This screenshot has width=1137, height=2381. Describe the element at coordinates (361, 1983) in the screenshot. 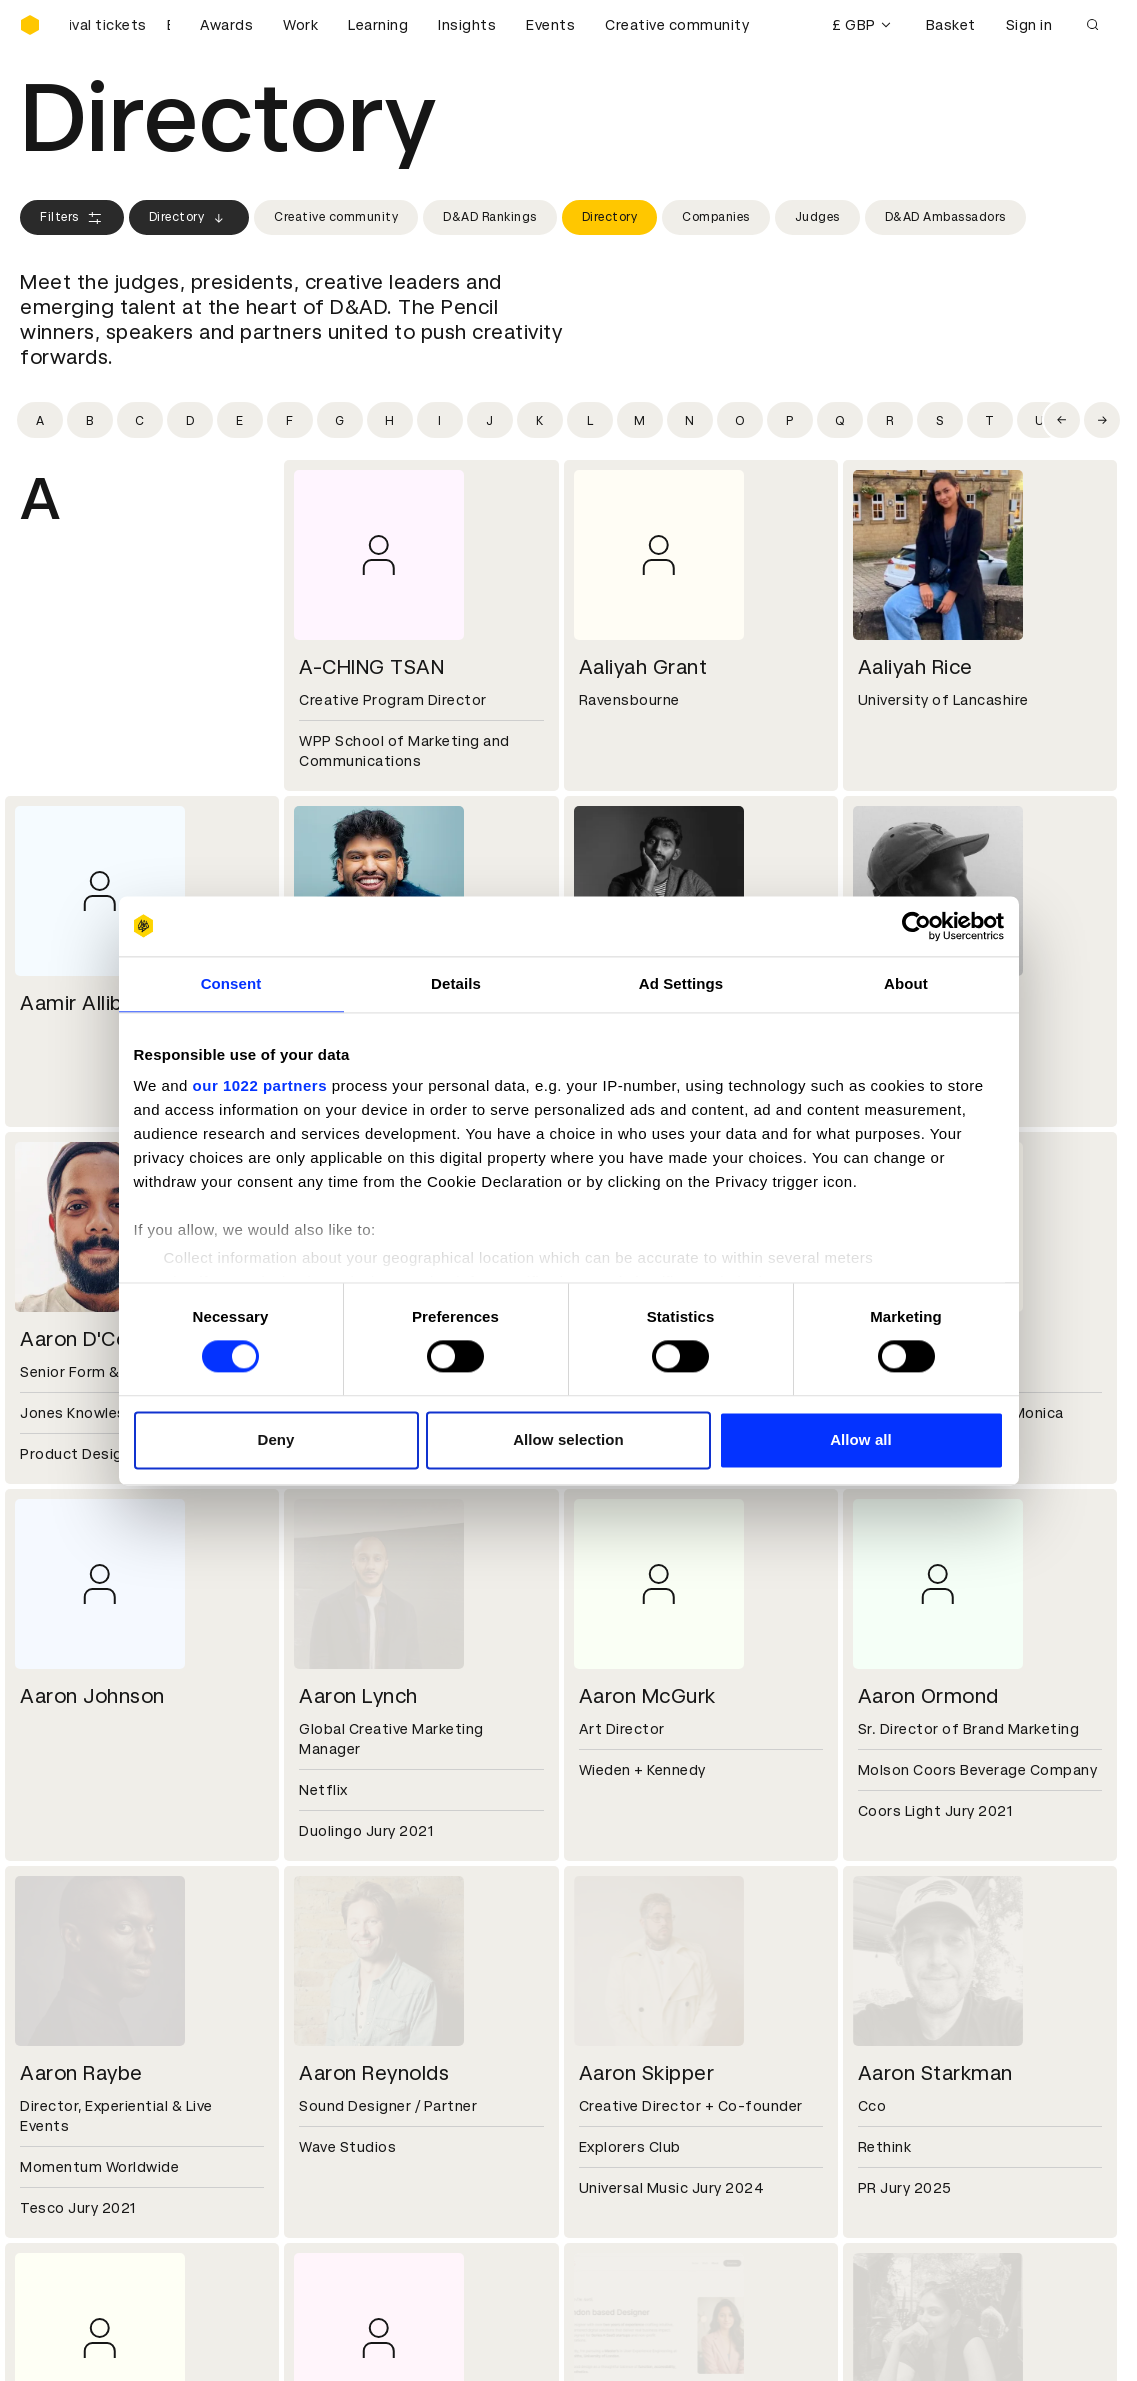

I see `Working at D&AD` at that location.